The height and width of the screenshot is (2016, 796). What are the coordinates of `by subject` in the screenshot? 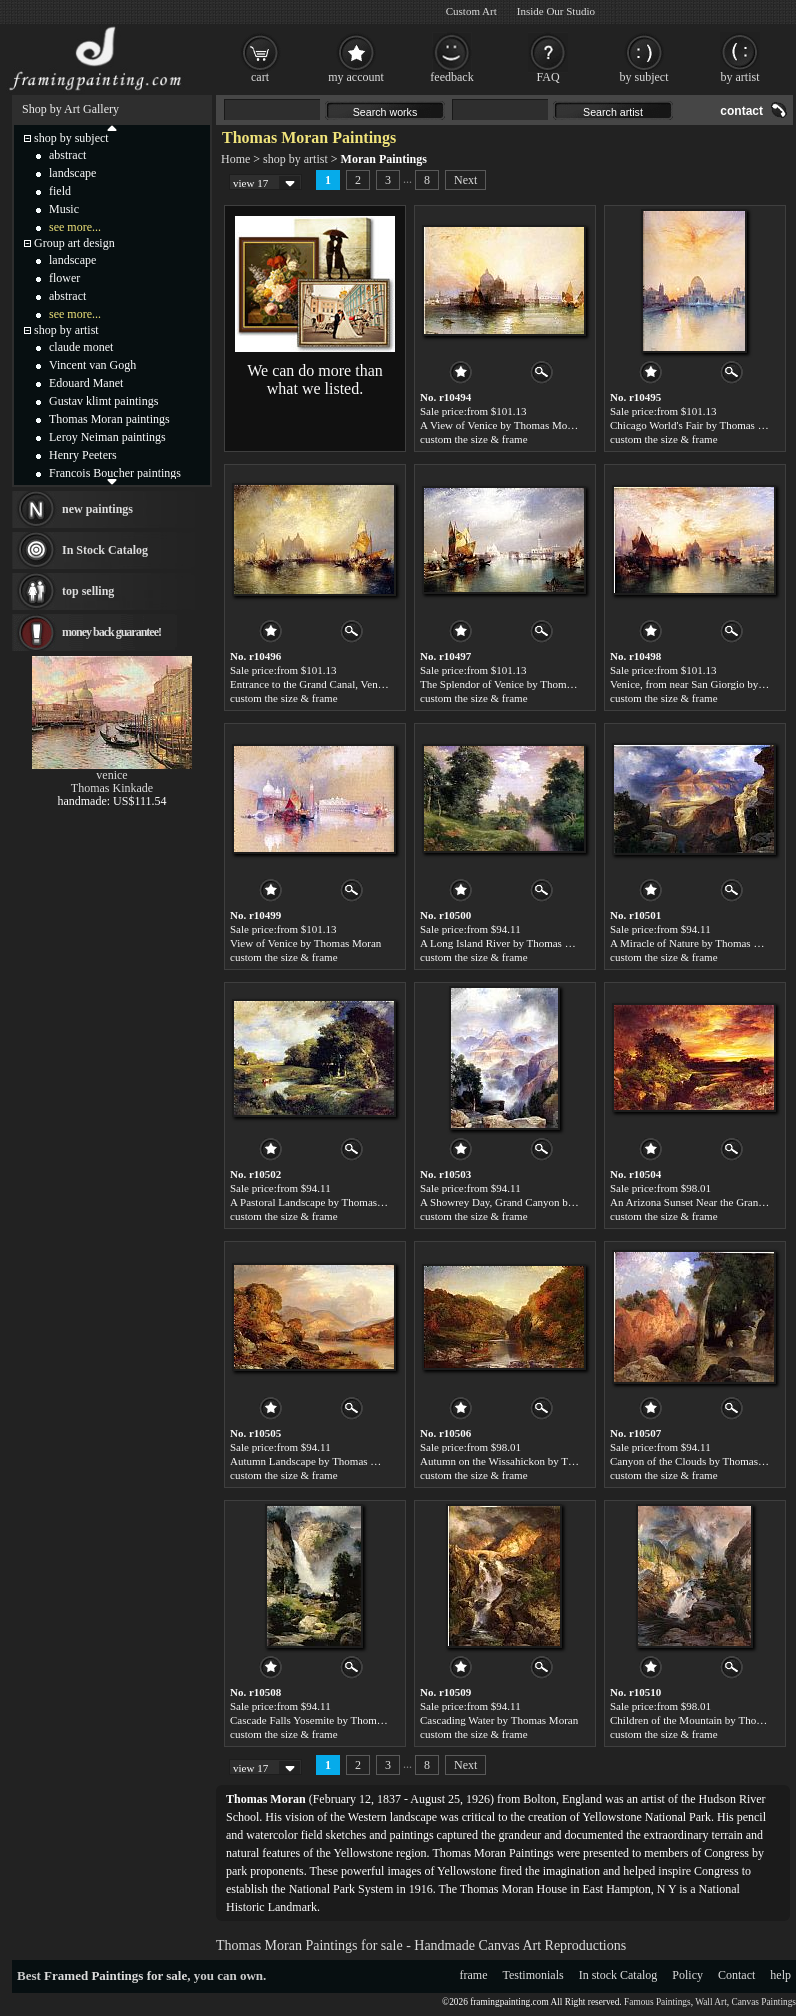 It's located at (644, 77).